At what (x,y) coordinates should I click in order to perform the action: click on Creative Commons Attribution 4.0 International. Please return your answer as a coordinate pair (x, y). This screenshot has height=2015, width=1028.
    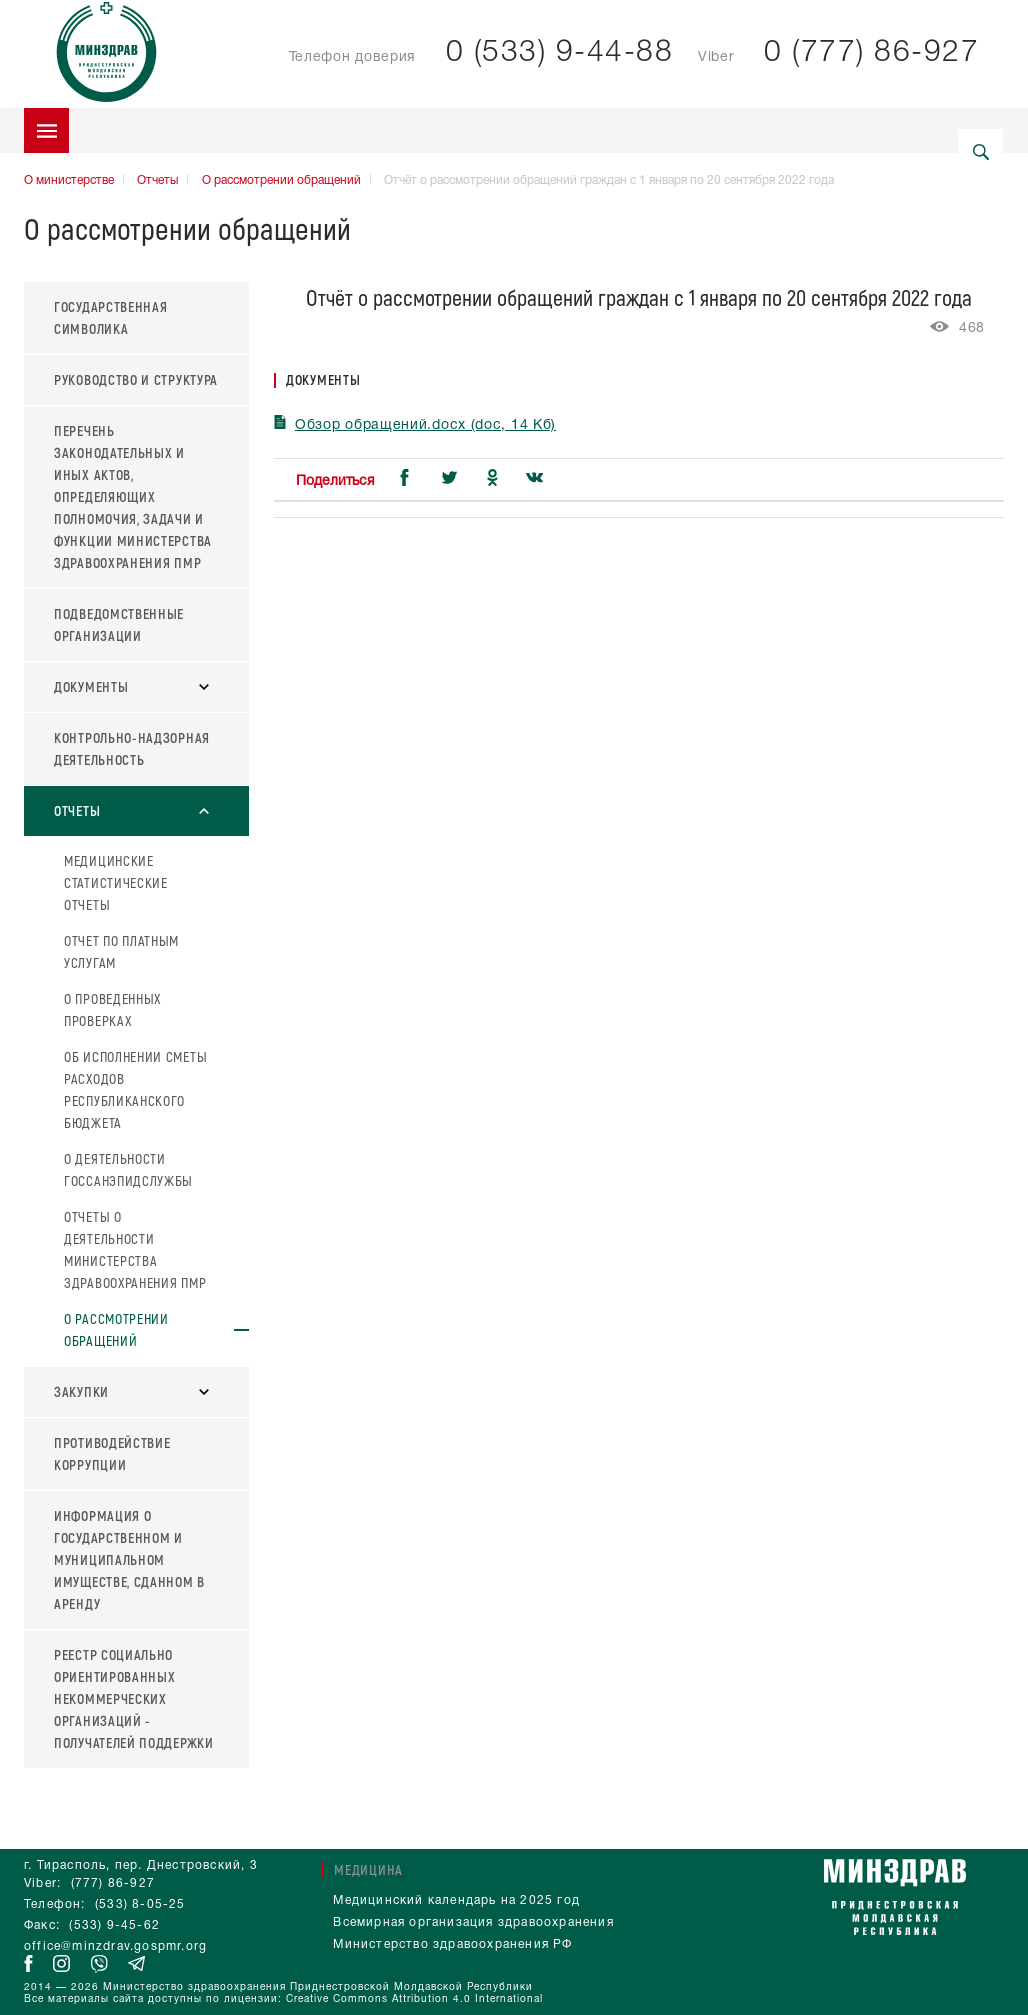
    Looking at the image, I should click on (414, 1999).